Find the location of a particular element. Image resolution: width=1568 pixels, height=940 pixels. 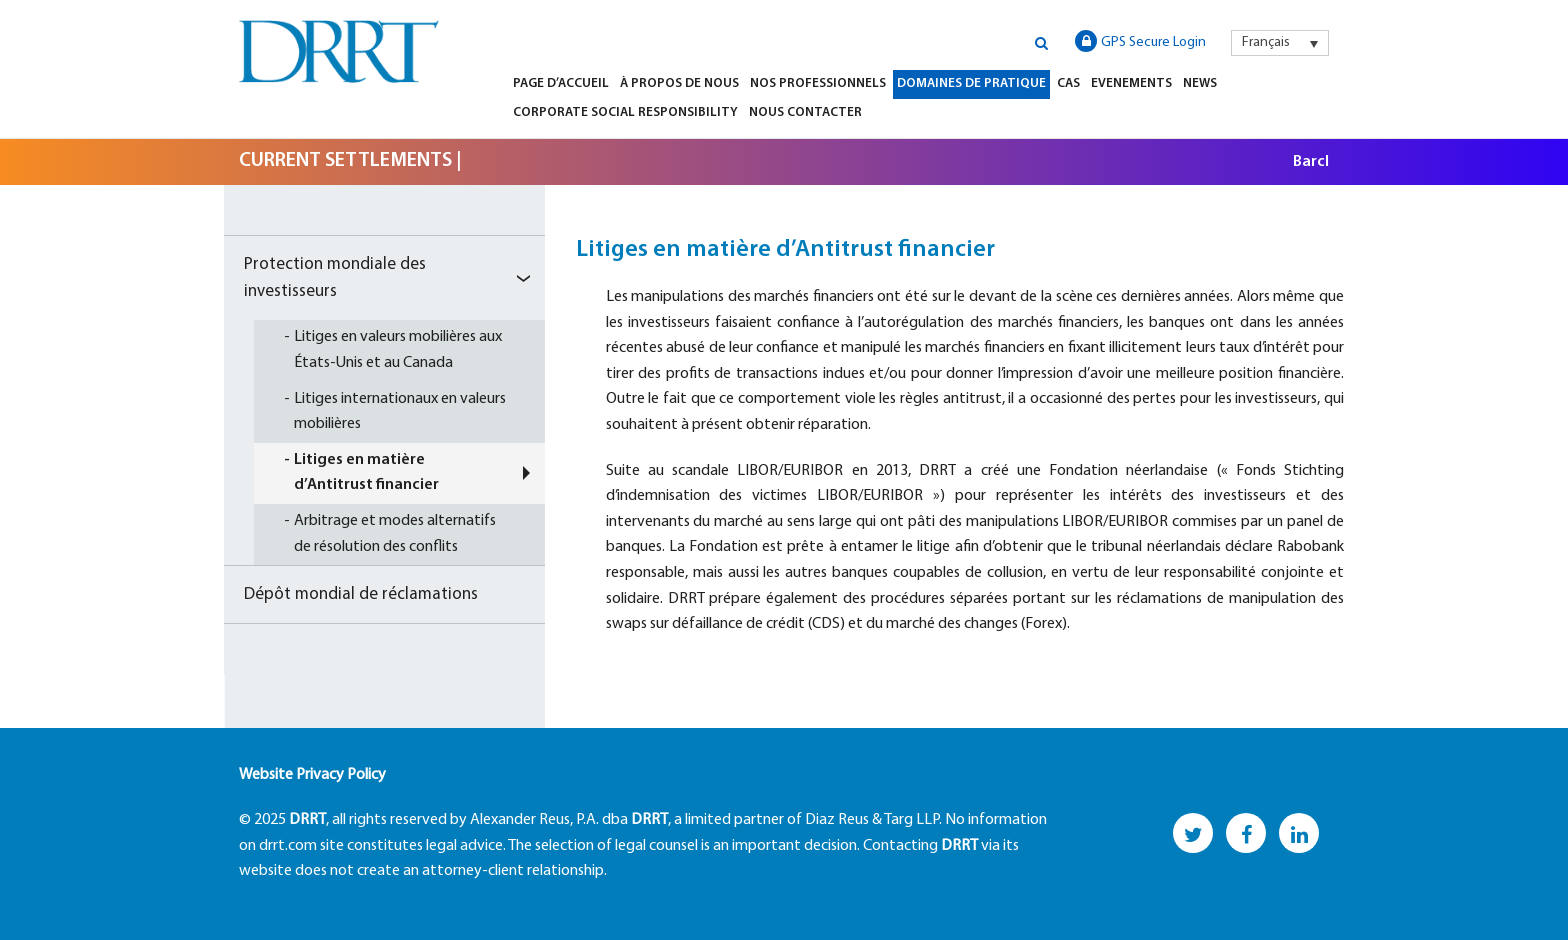

[menuitem] is located at coordinates (1280, 43).